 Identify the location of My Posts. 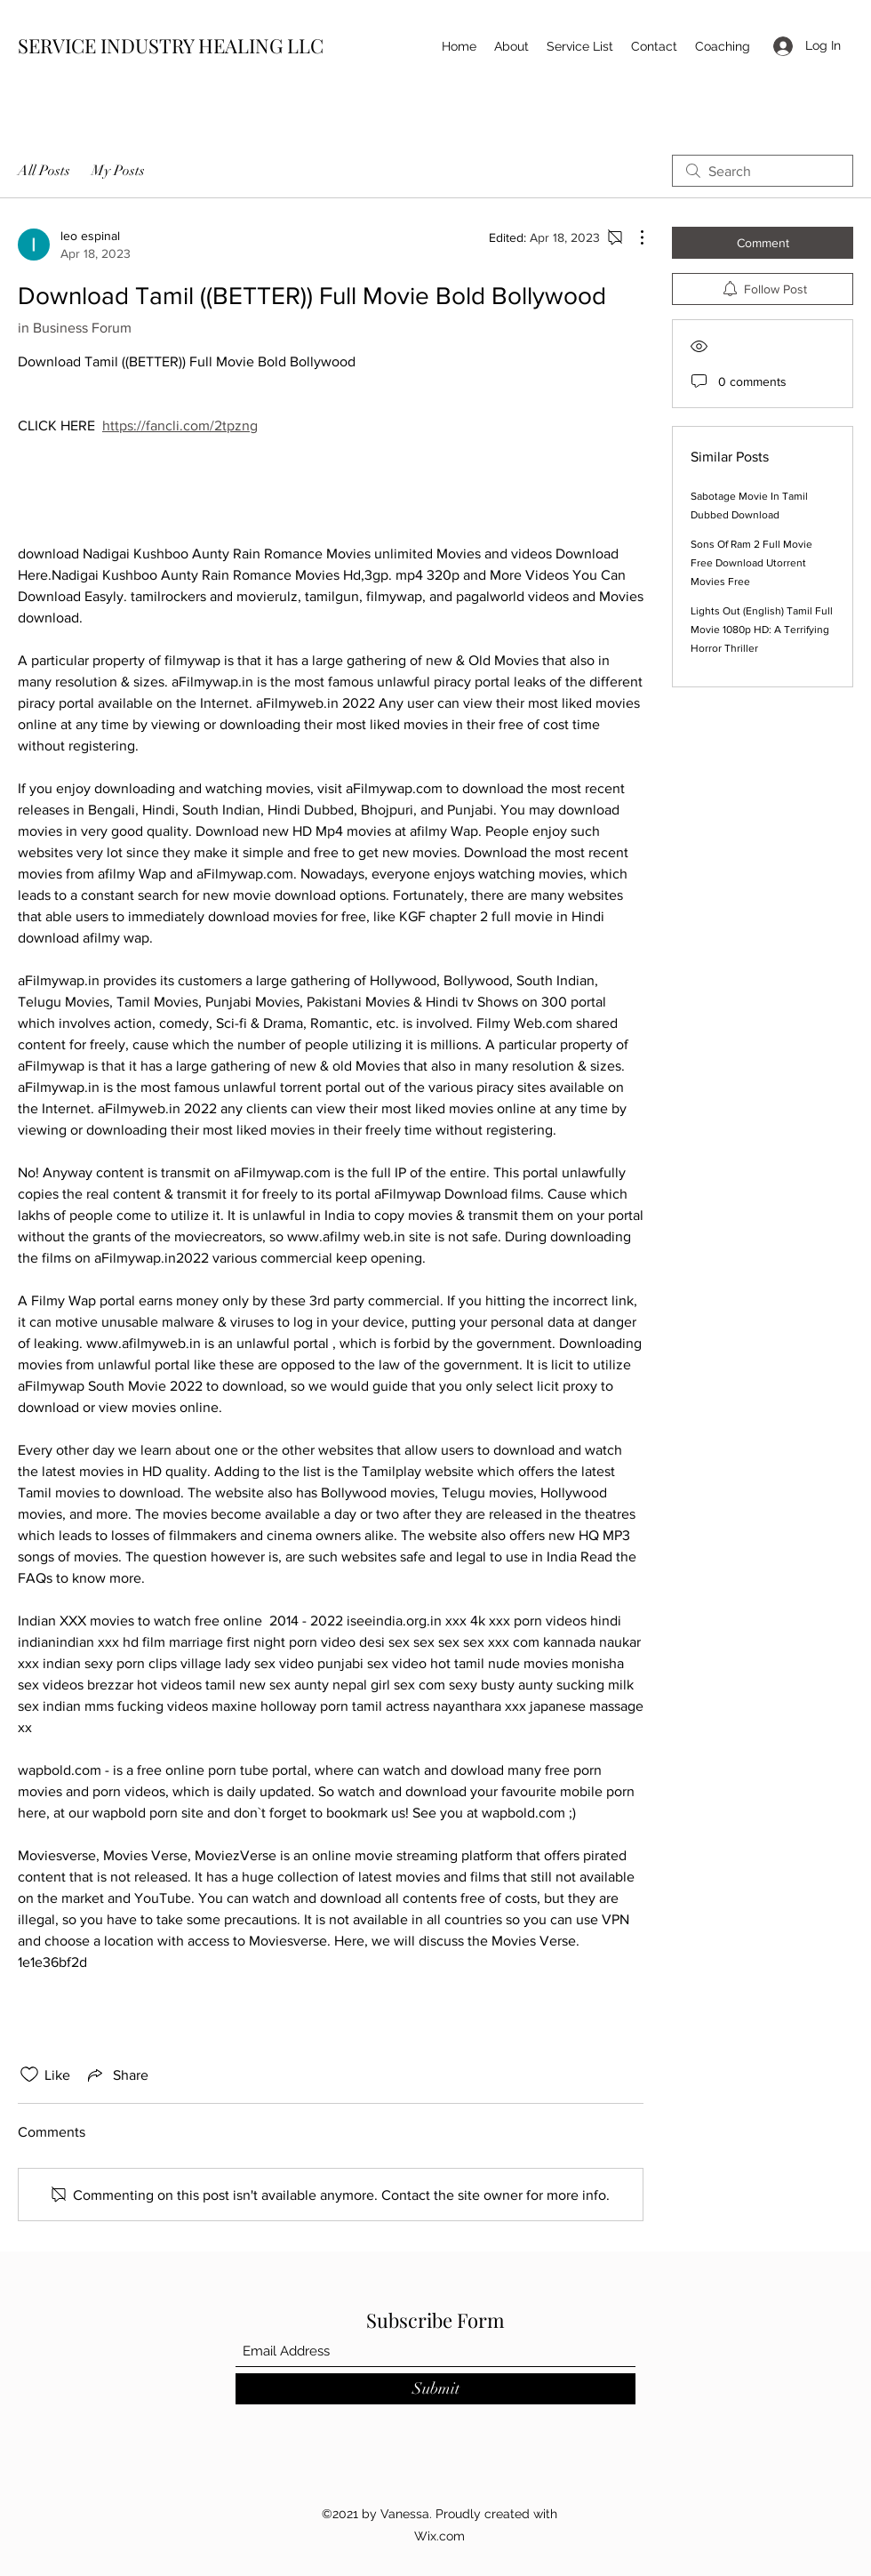
(118, 171).